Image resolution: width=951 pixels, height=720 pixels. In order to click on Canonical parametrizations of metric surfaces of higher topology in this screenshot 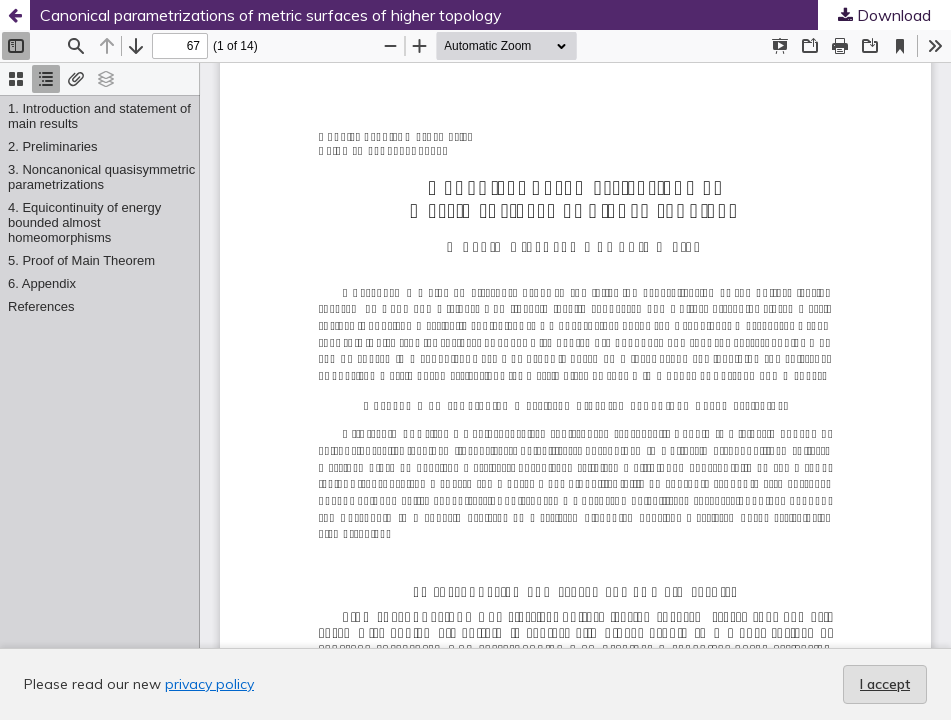, I will do `click(271, 15)`.